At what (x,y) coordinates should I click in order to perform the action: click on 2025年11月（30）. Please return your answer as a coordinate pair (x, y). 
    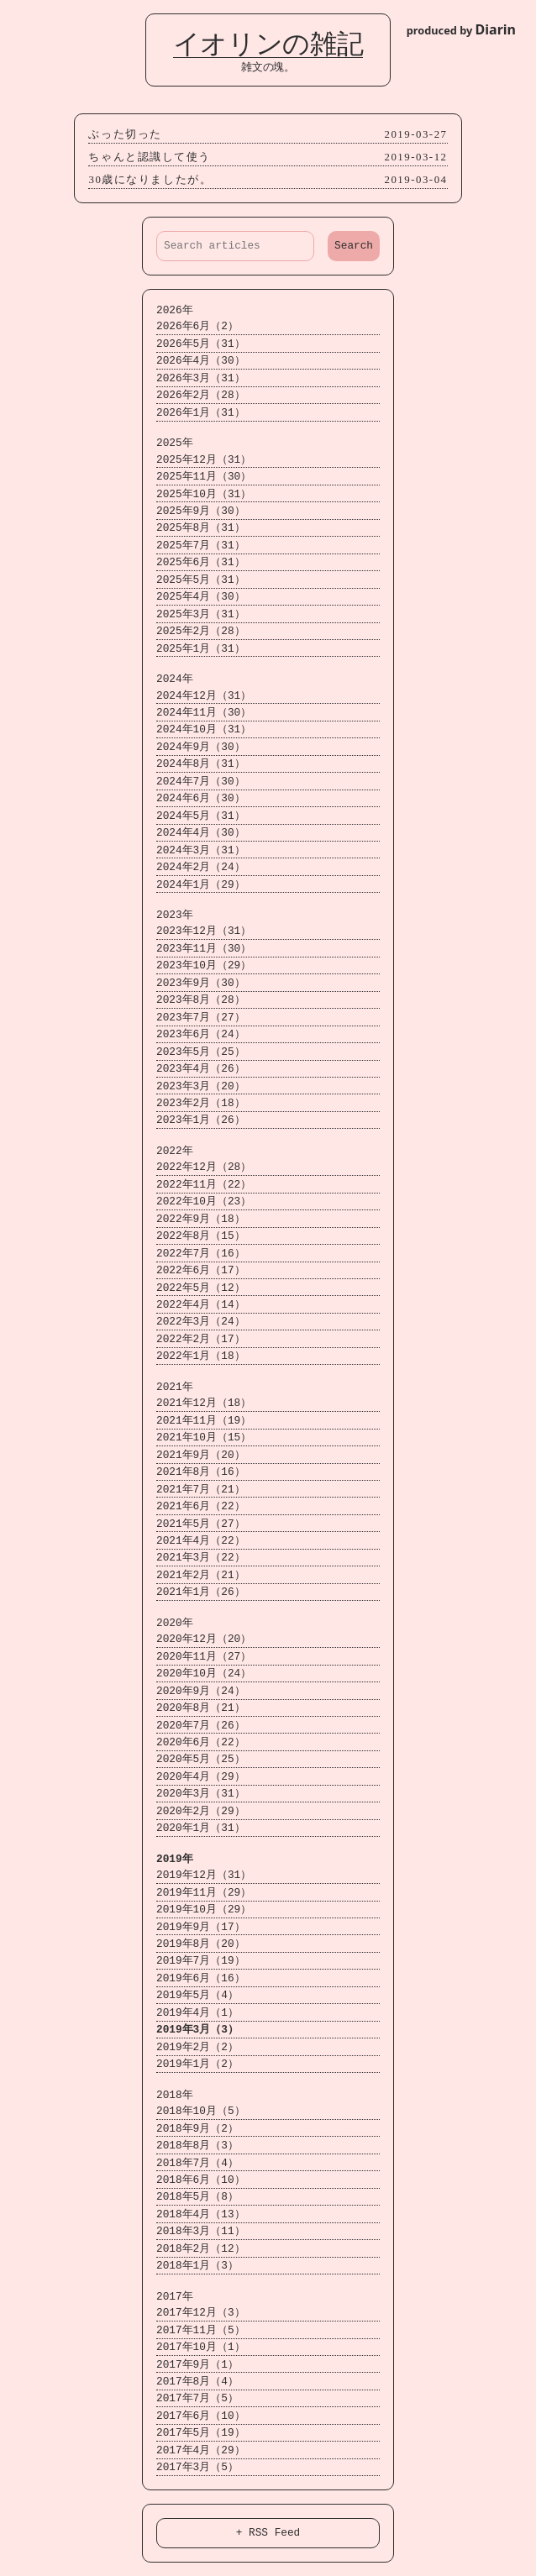
    Looking at the image, I should click on (196, 477).